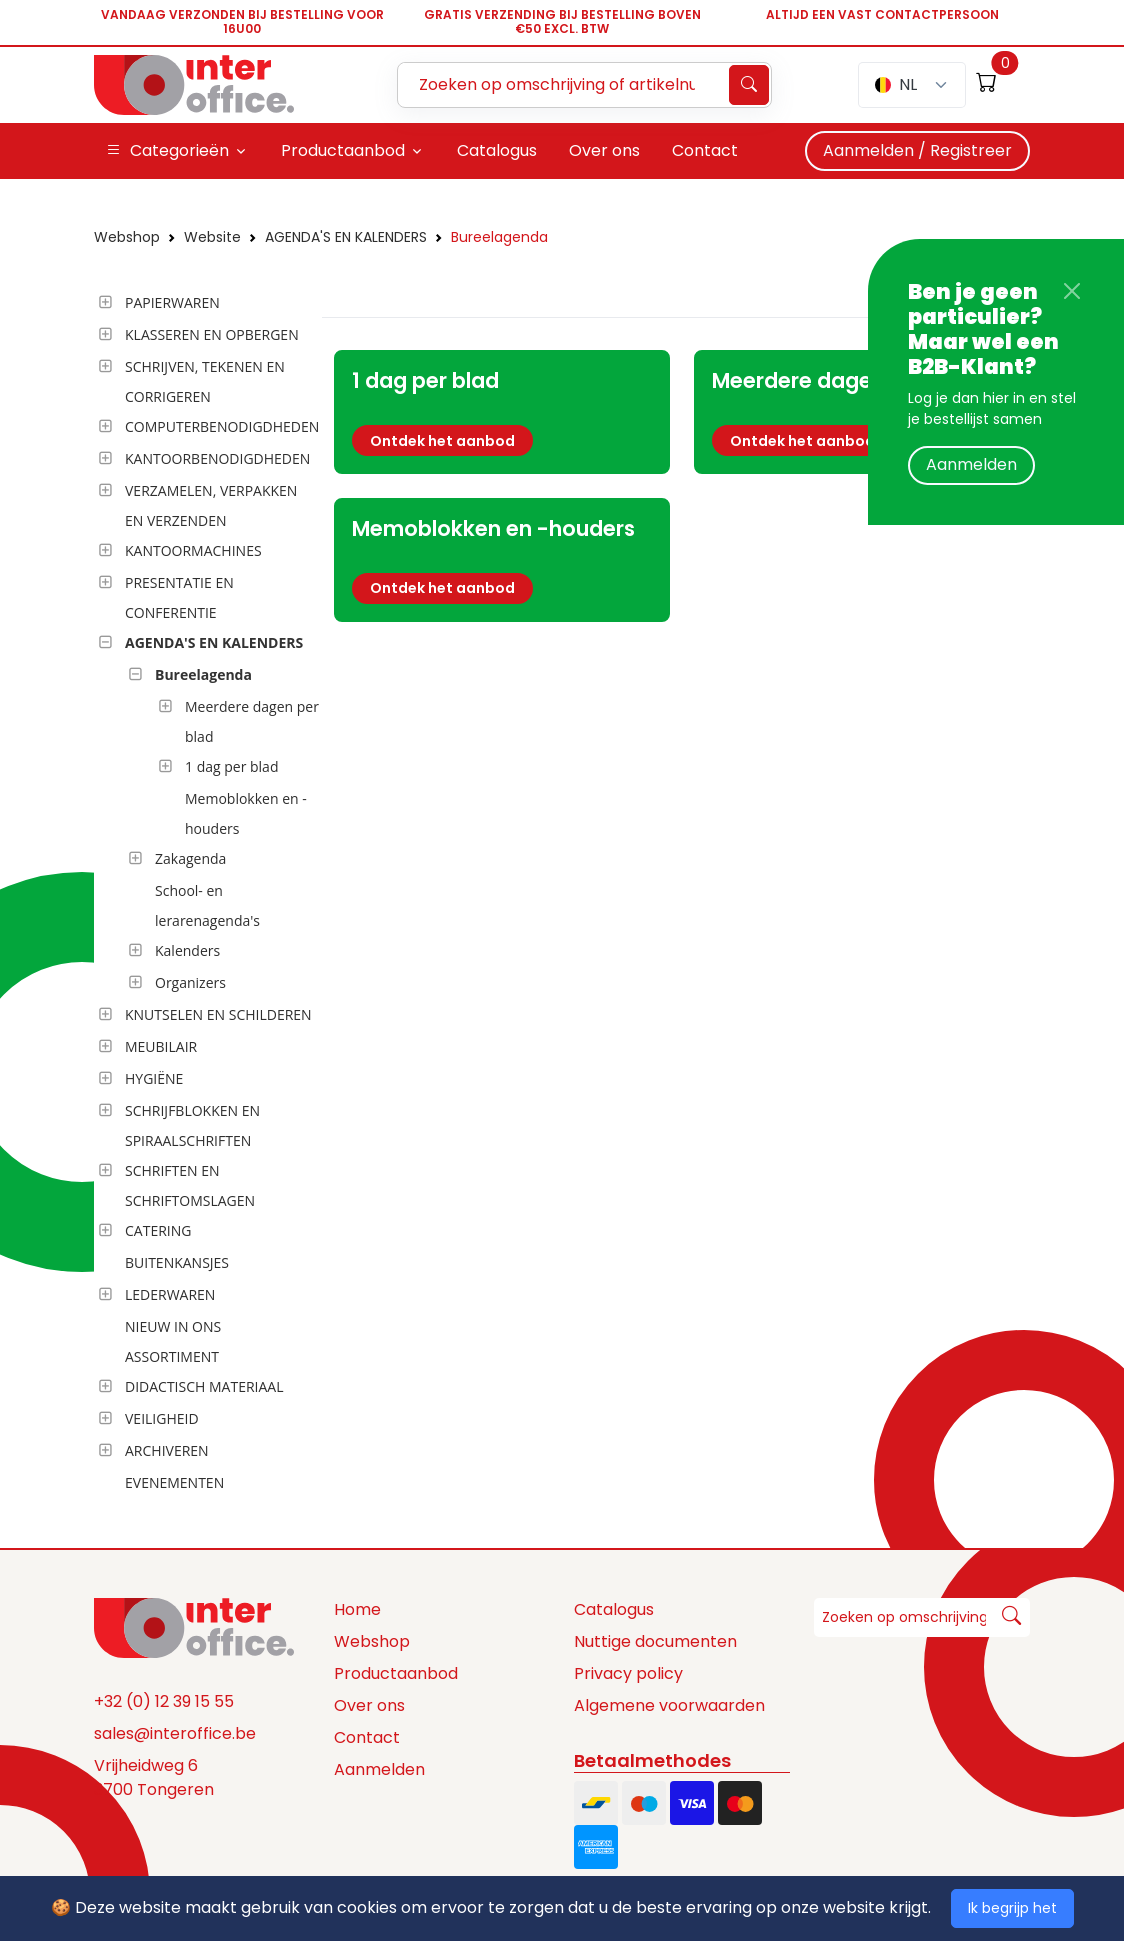 This screenshot has width=1124, height=1941. I want to click on Zakagenda, so click(190, 858).